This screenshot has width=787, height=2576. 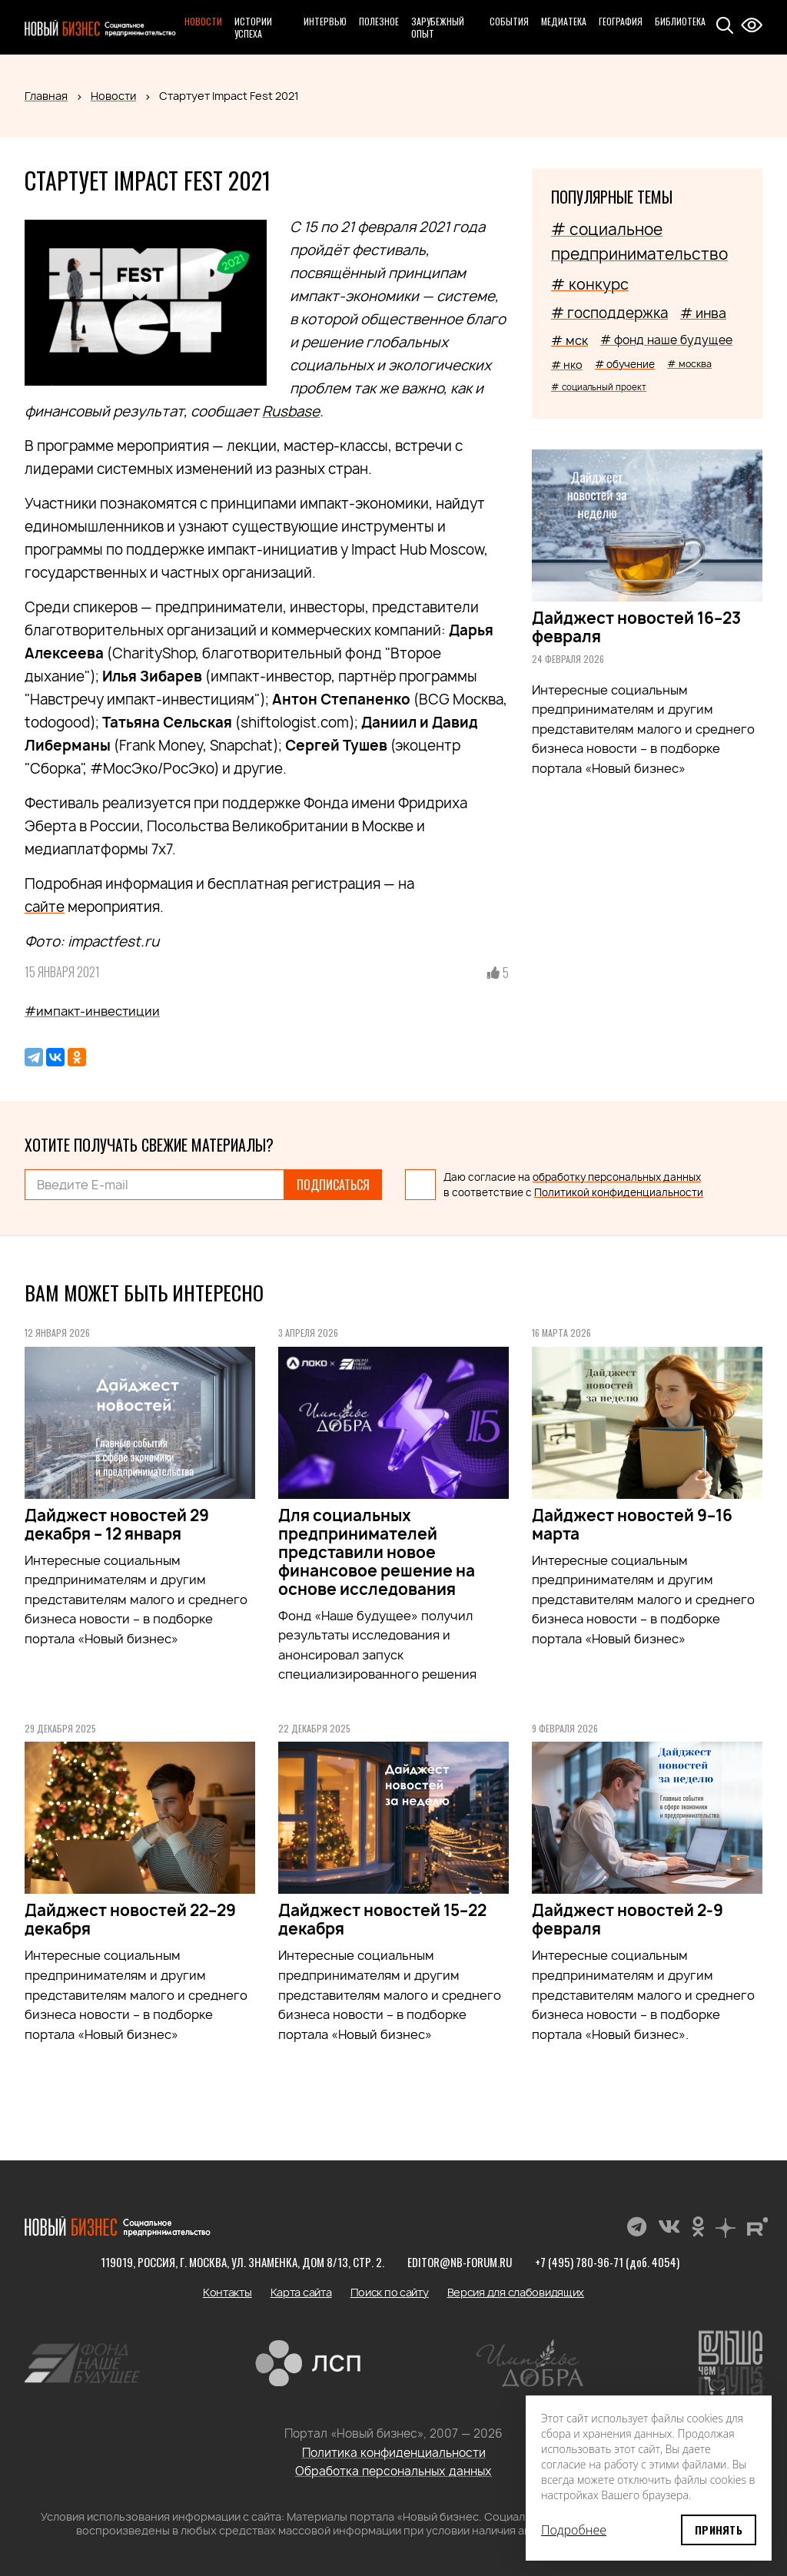 I want to click on Версия для слабовидящих, so click(x=516, y=2292).